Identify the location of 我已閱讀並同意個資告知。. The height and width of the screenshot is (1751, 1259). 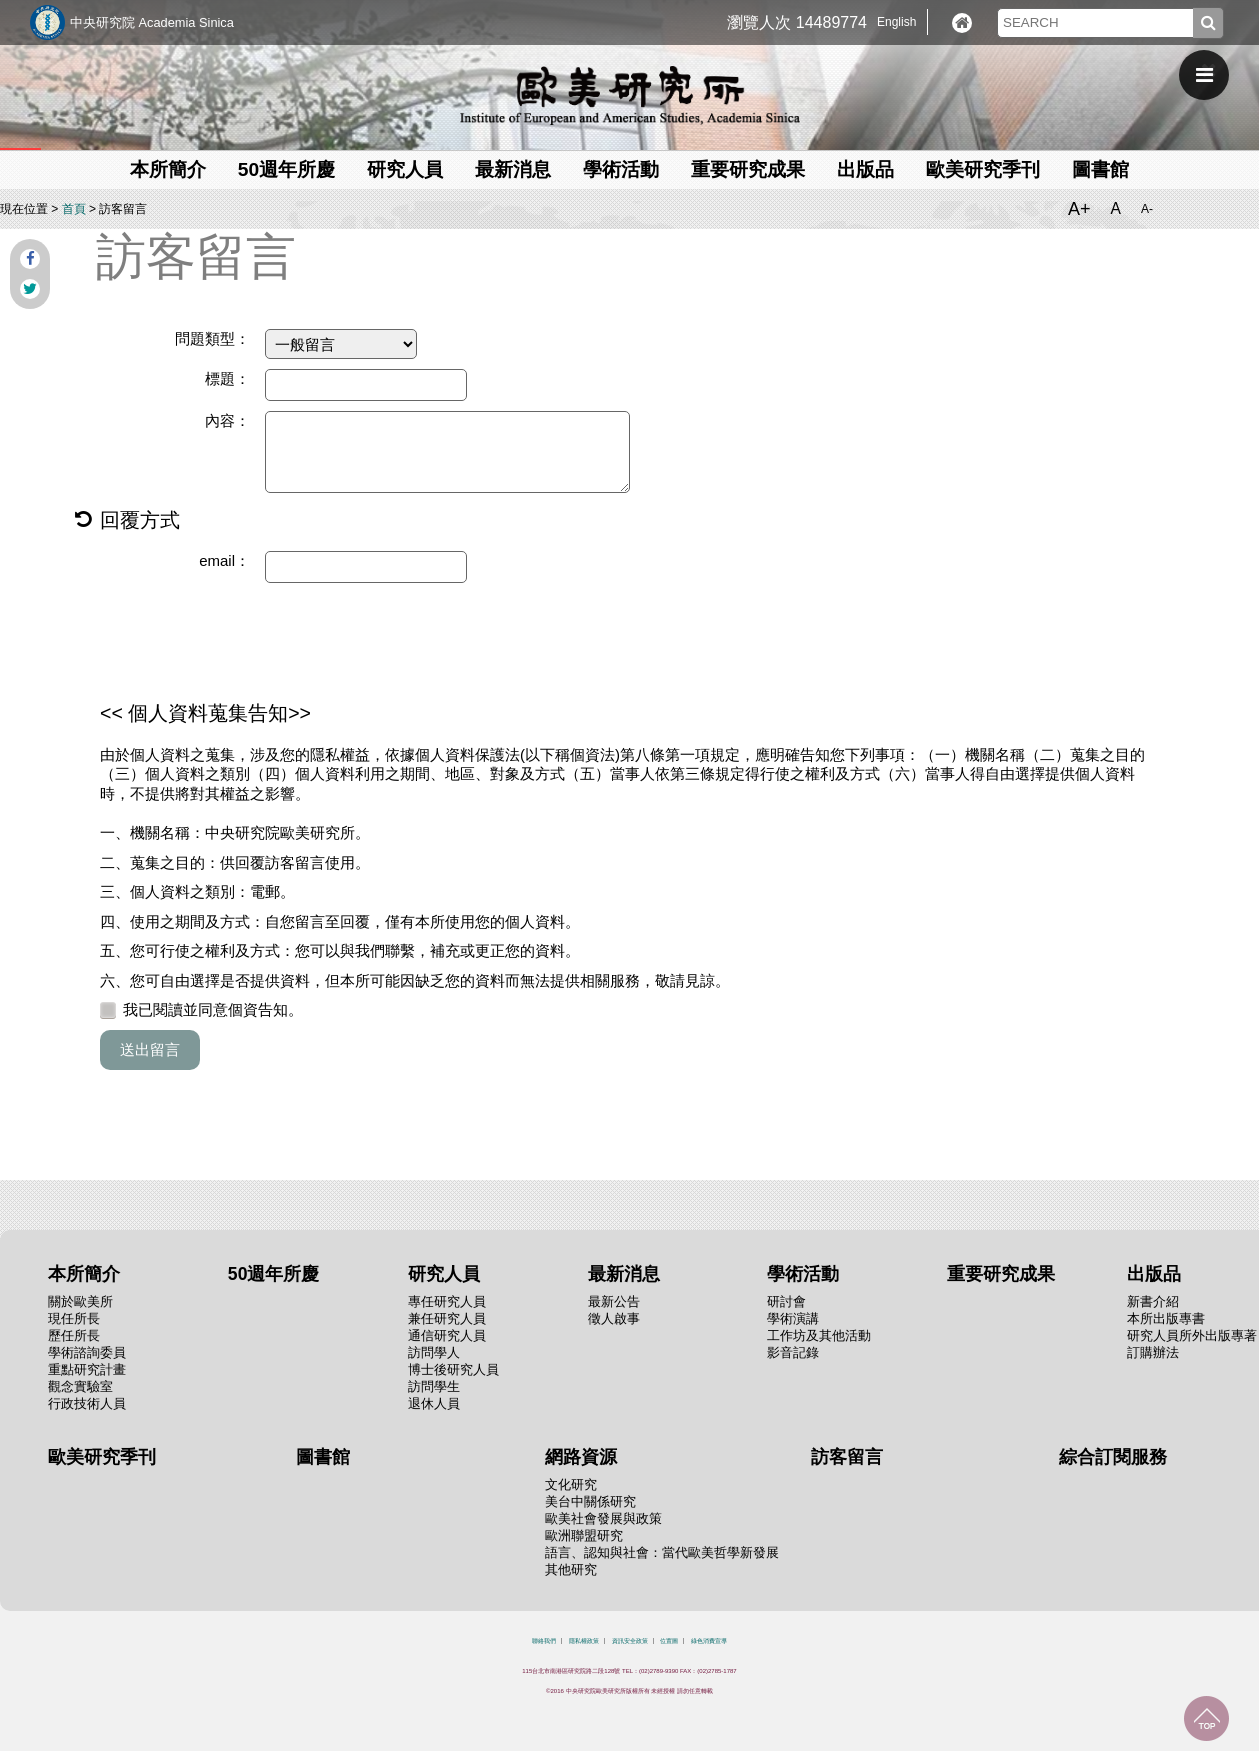
(201, 1009).